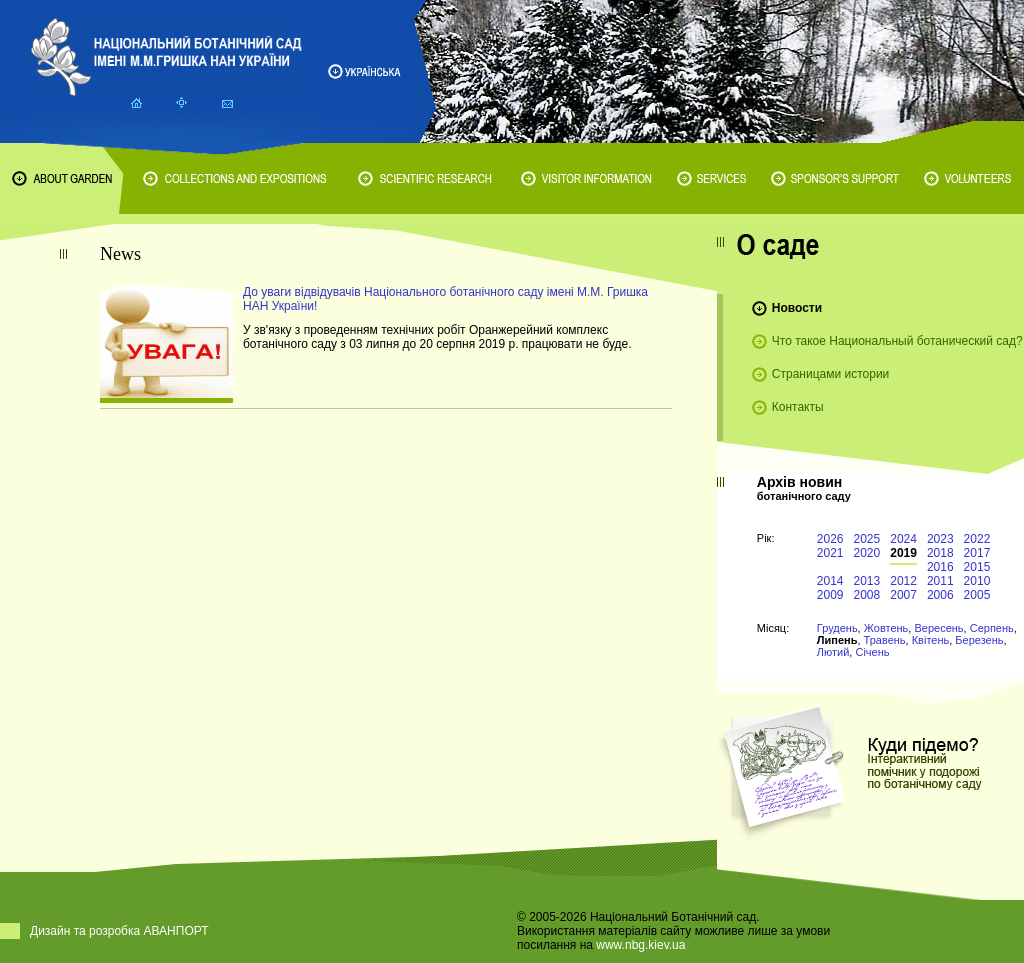 Image resolution: width=1024 pixels, height=963 pixels. I want to click on 2013, so click(867, 581).